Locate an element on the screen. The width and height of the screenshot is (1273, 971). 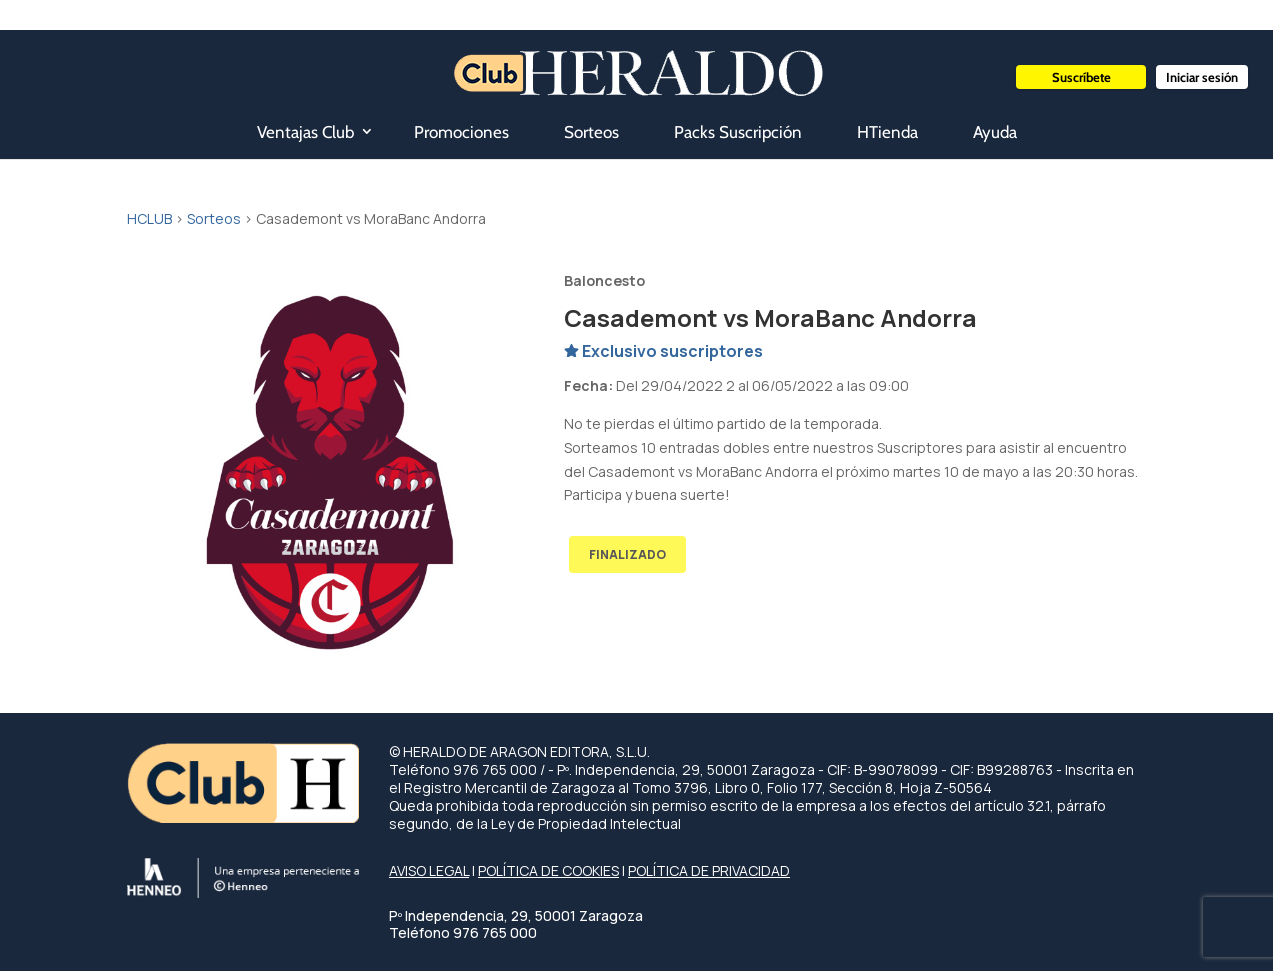
HCLUB is located at coordinates (149, 218).